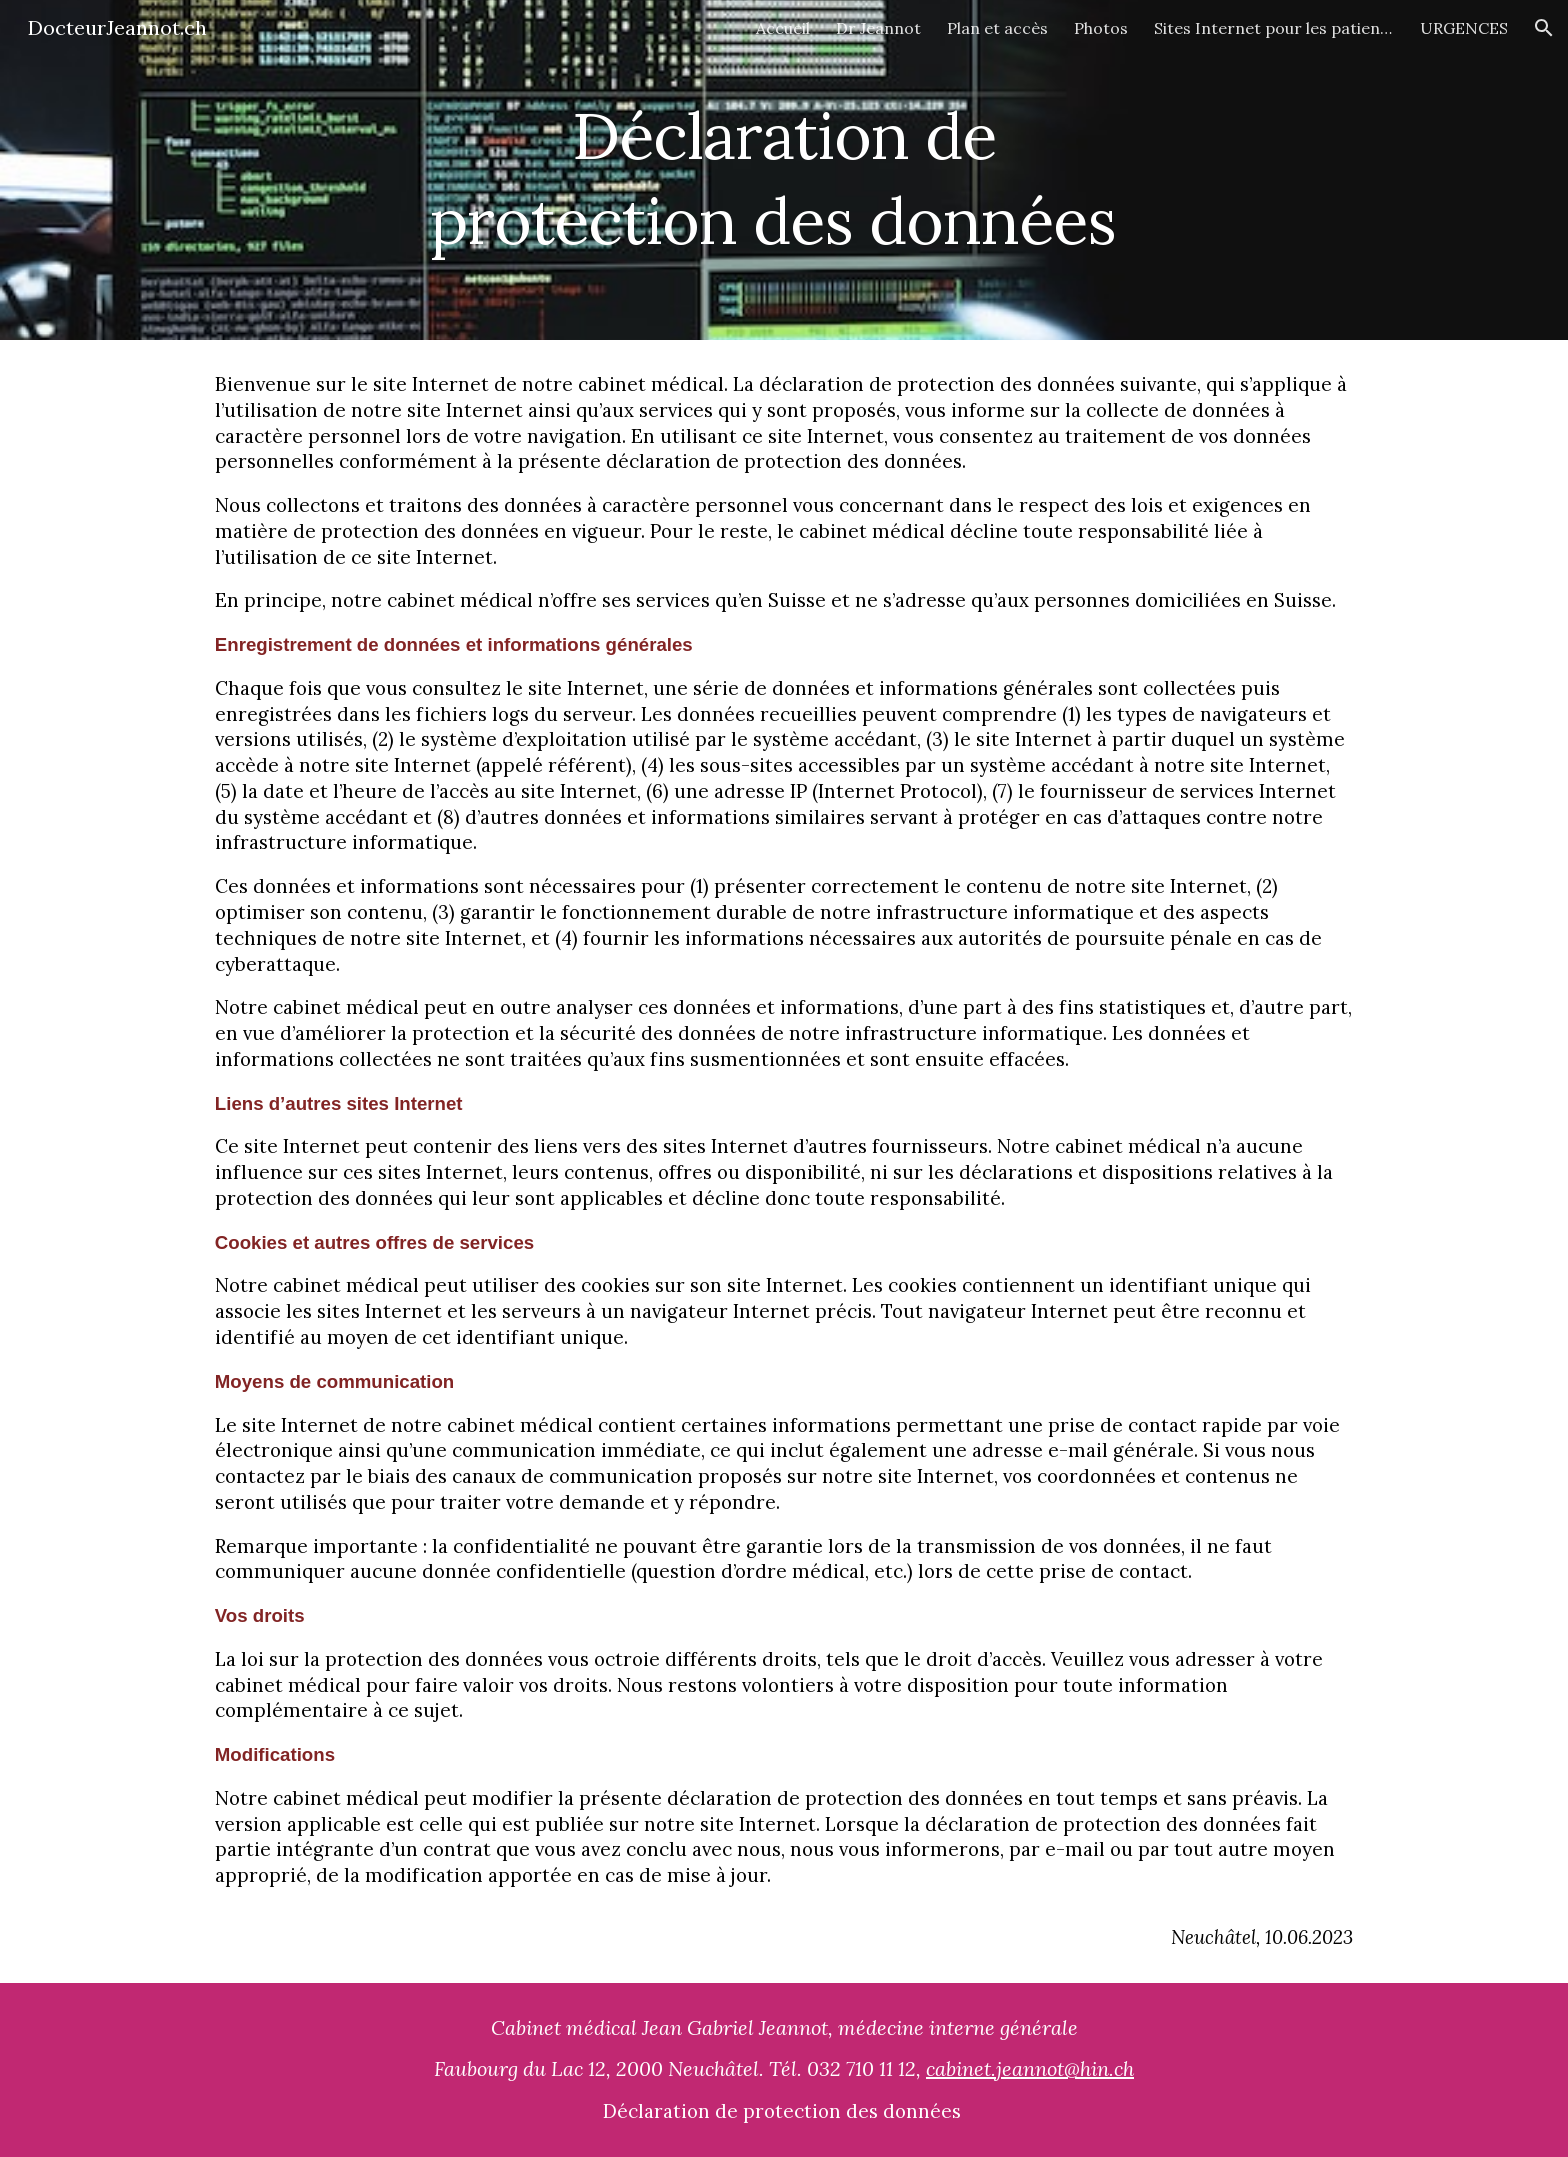 The height and width of the screenshot is (2157, 1568). Describe the element at coordinates (784, 170) in the screenshot. I see `[main]` at that location.